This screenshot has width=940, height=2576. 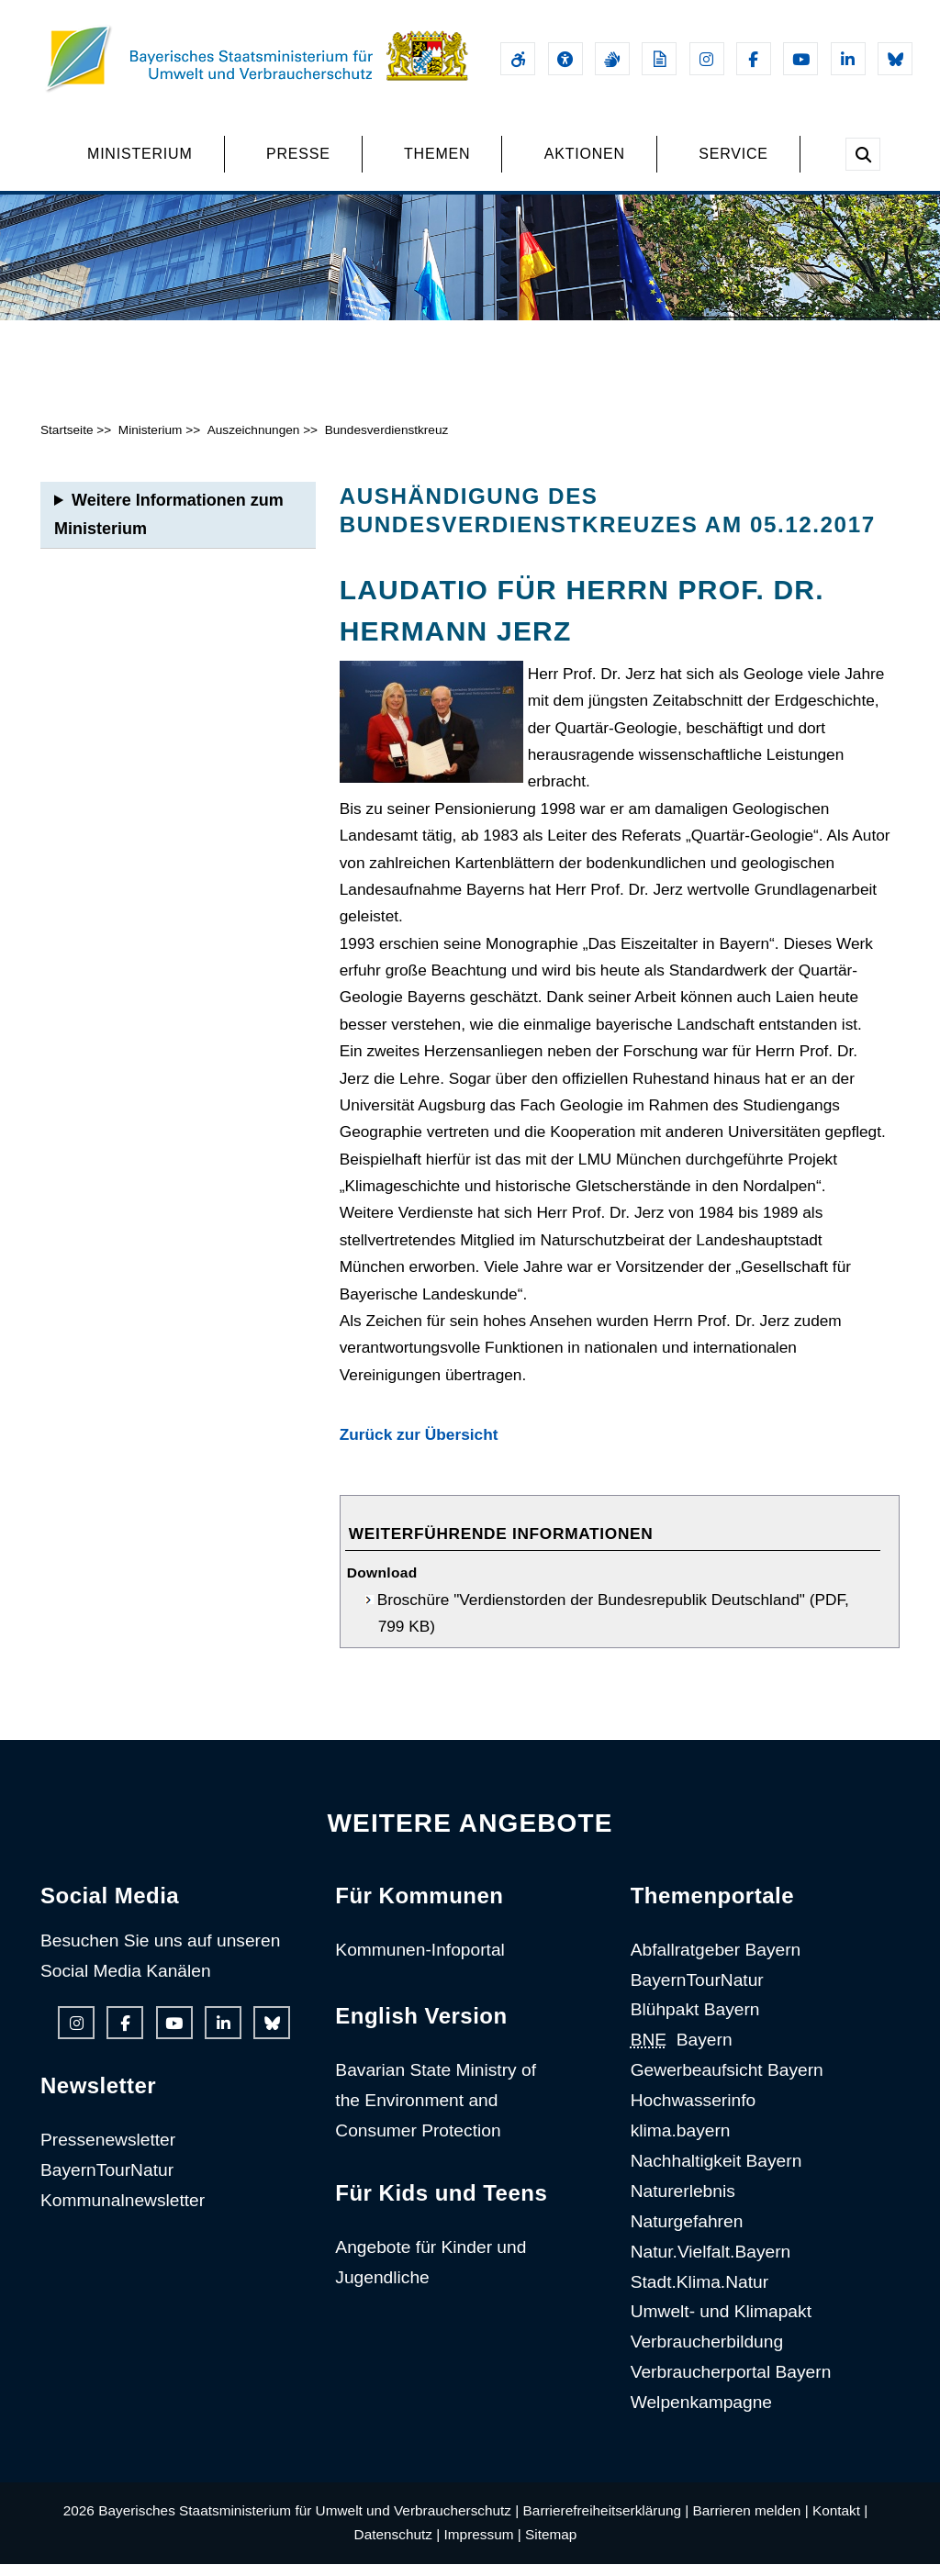 What do you see at coordinates (695, 2022) in the screenshot?
I see `Blühpakt Bayern` at bounding box center [695, 2022].